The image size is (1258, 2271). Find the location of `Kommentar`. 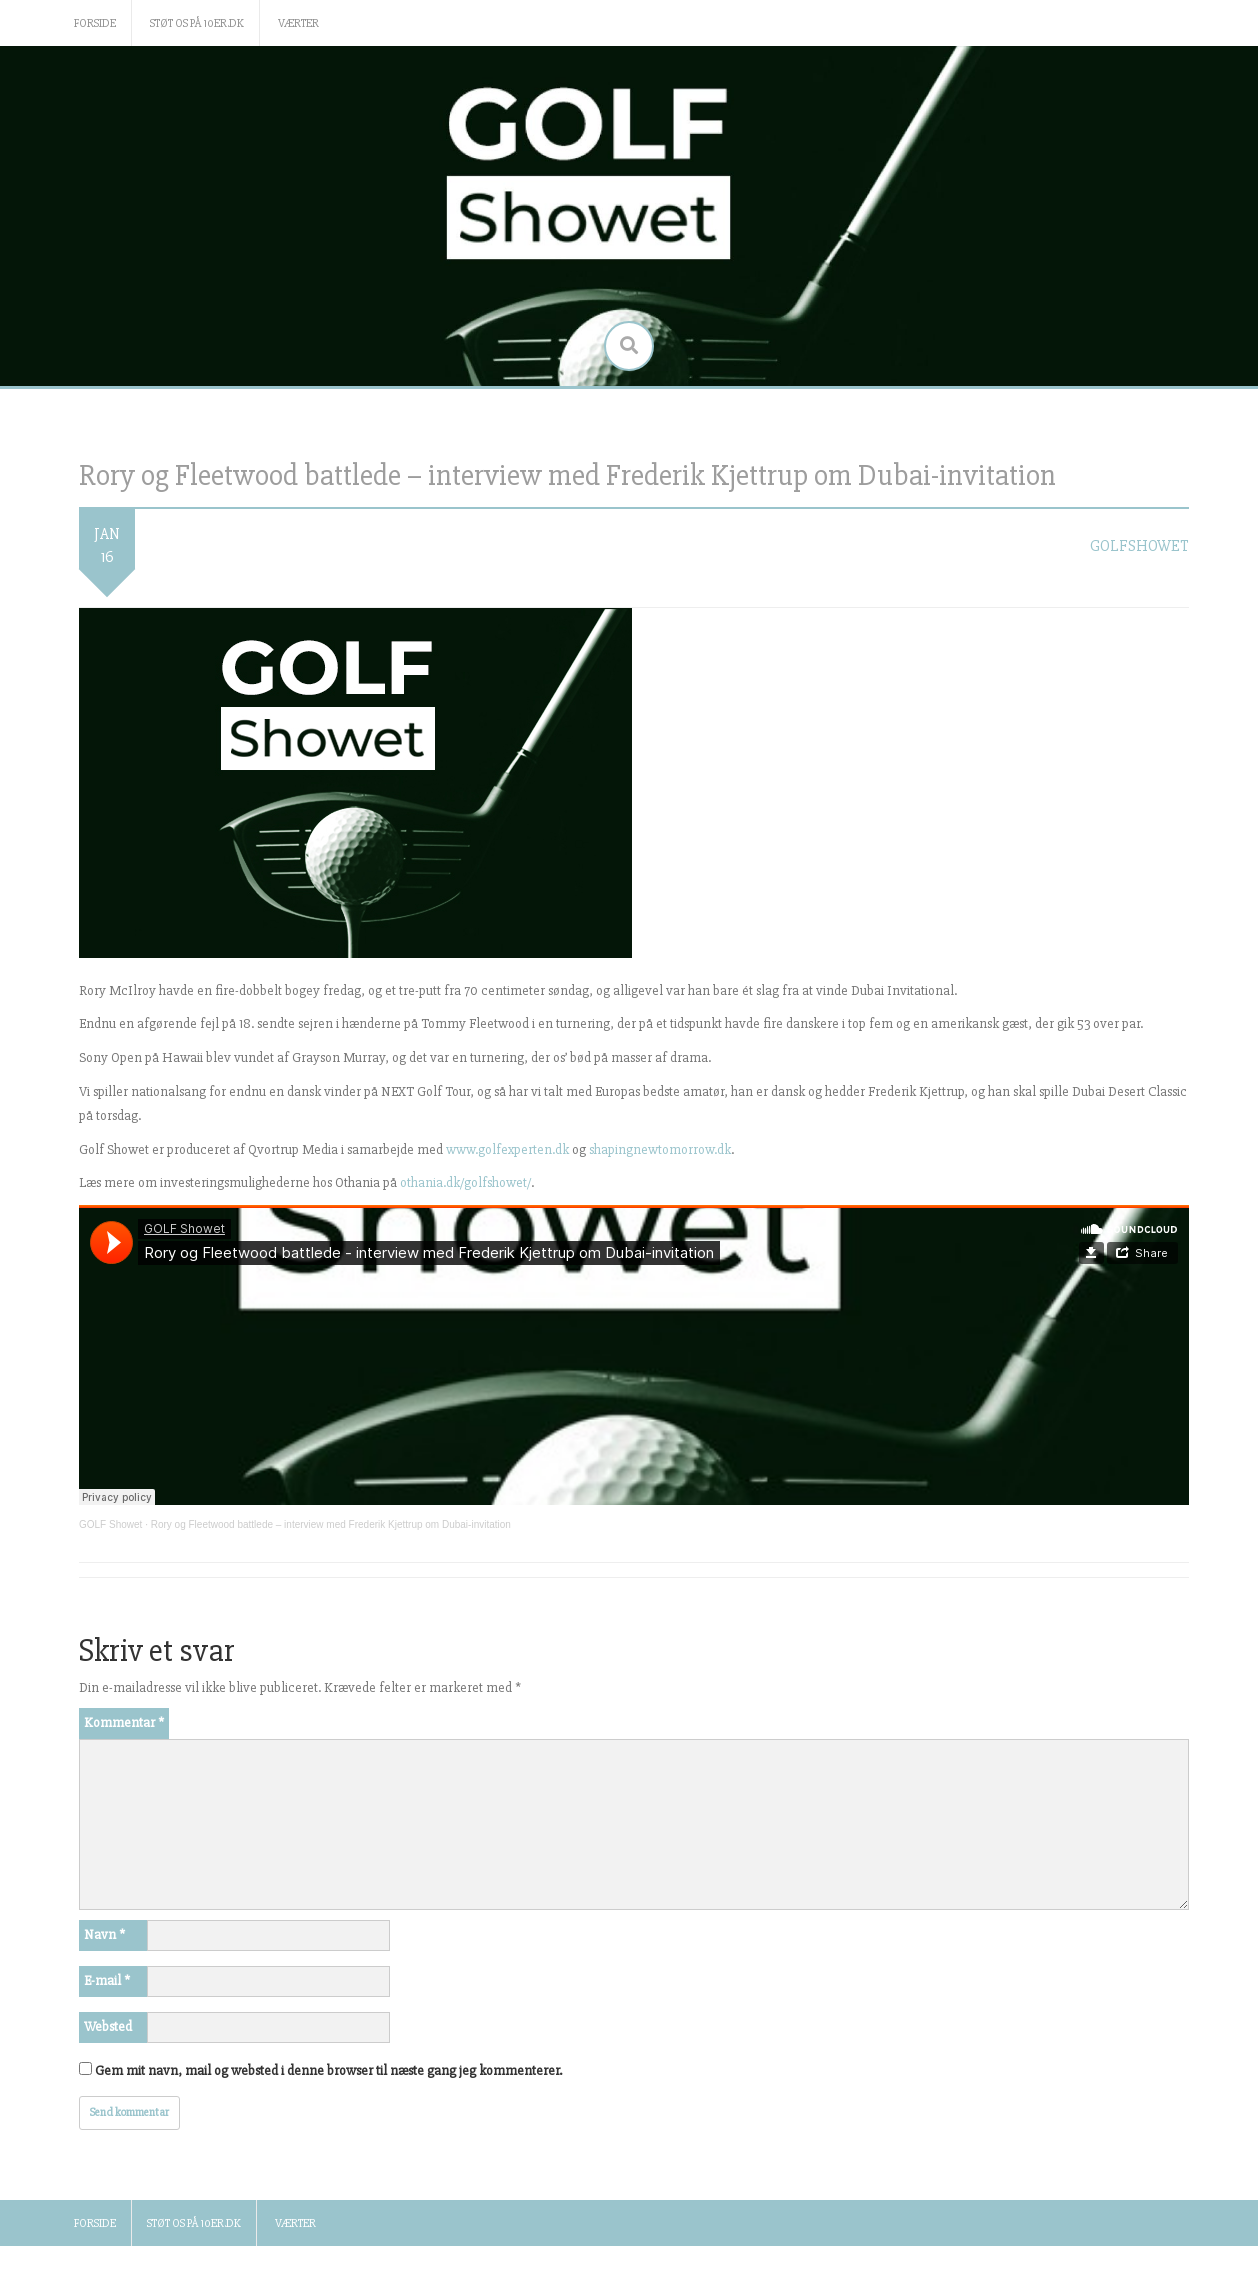

Kommentar is located at coordinates (124, 1722).